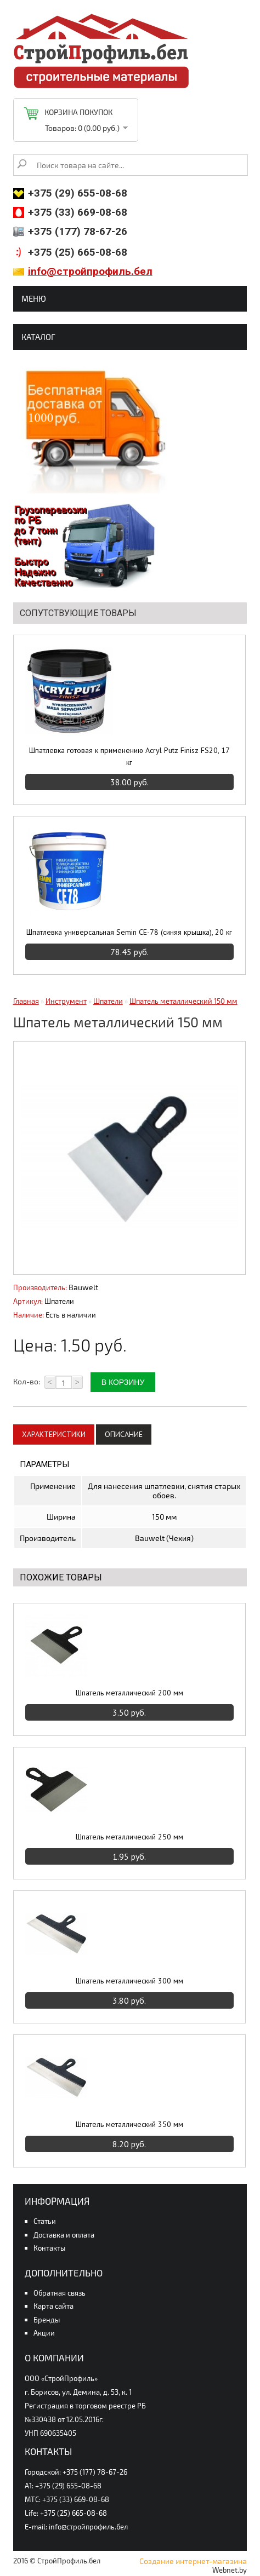  What do you see at coordinates (108, 1001) in the screenshot?
I see `Шпатели` at bounding box center [108, 1001].